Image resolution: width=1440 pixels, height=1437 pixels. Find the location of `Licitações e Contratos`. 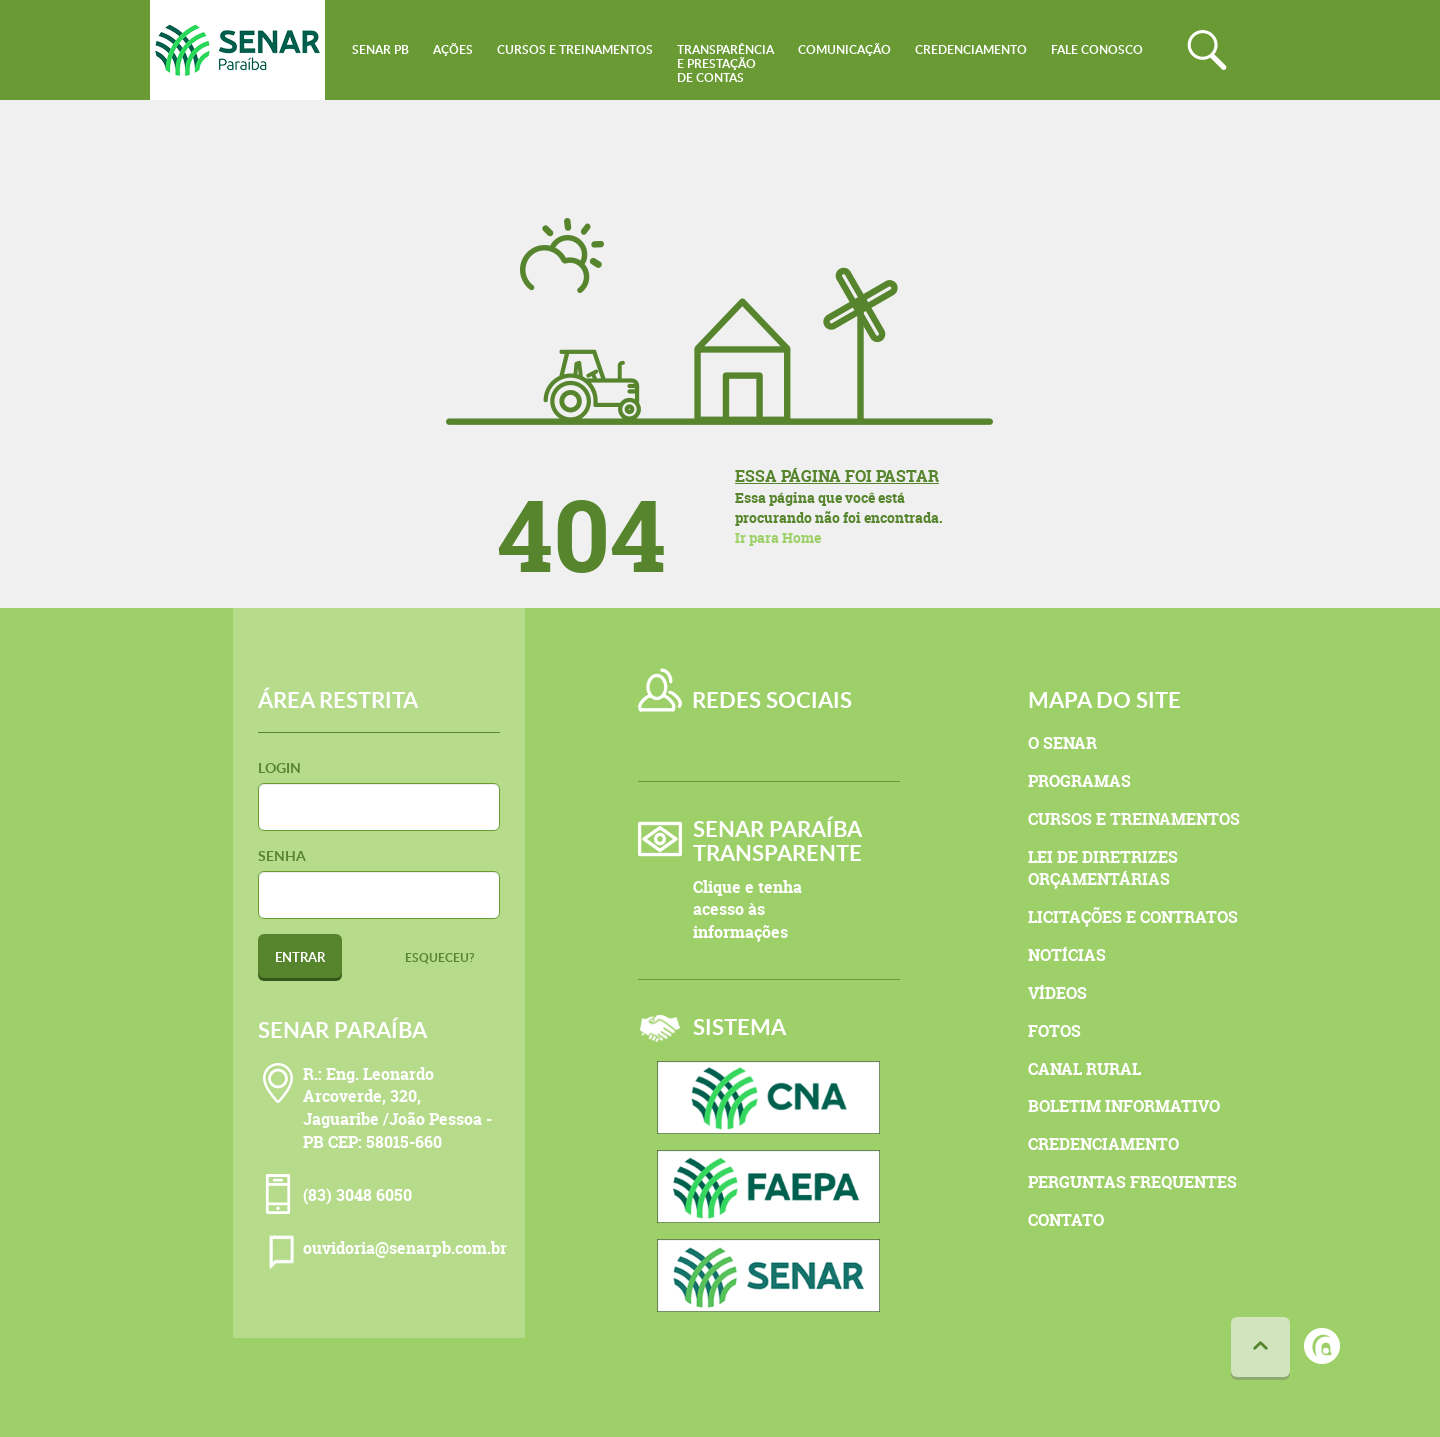

Licitações e Contratos is located at coordinates (1133, 917).